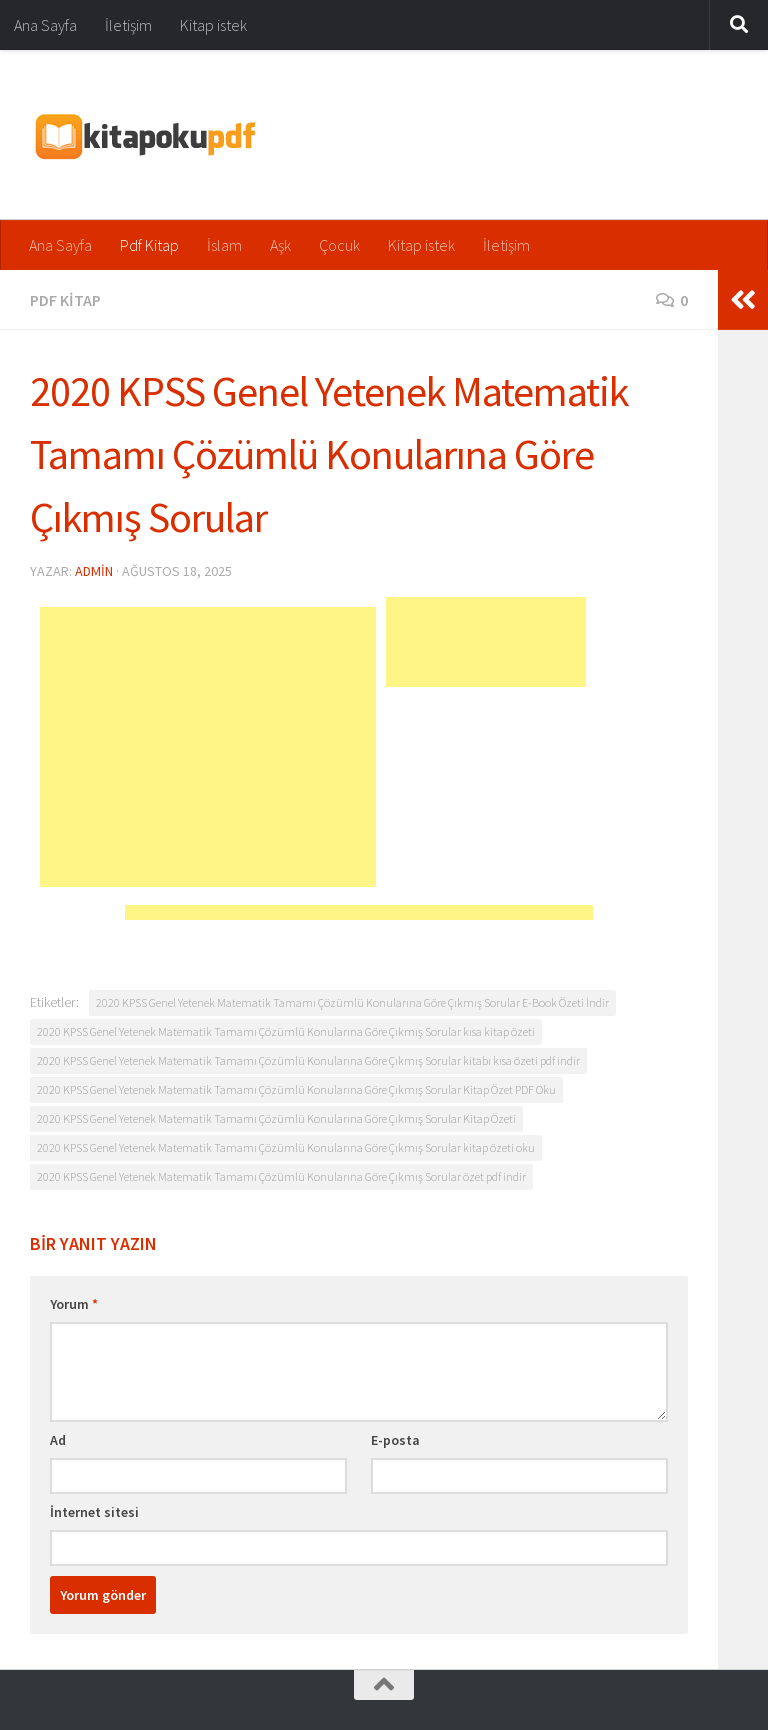  I want to click on Ana Sayfa, so click(45, 25).